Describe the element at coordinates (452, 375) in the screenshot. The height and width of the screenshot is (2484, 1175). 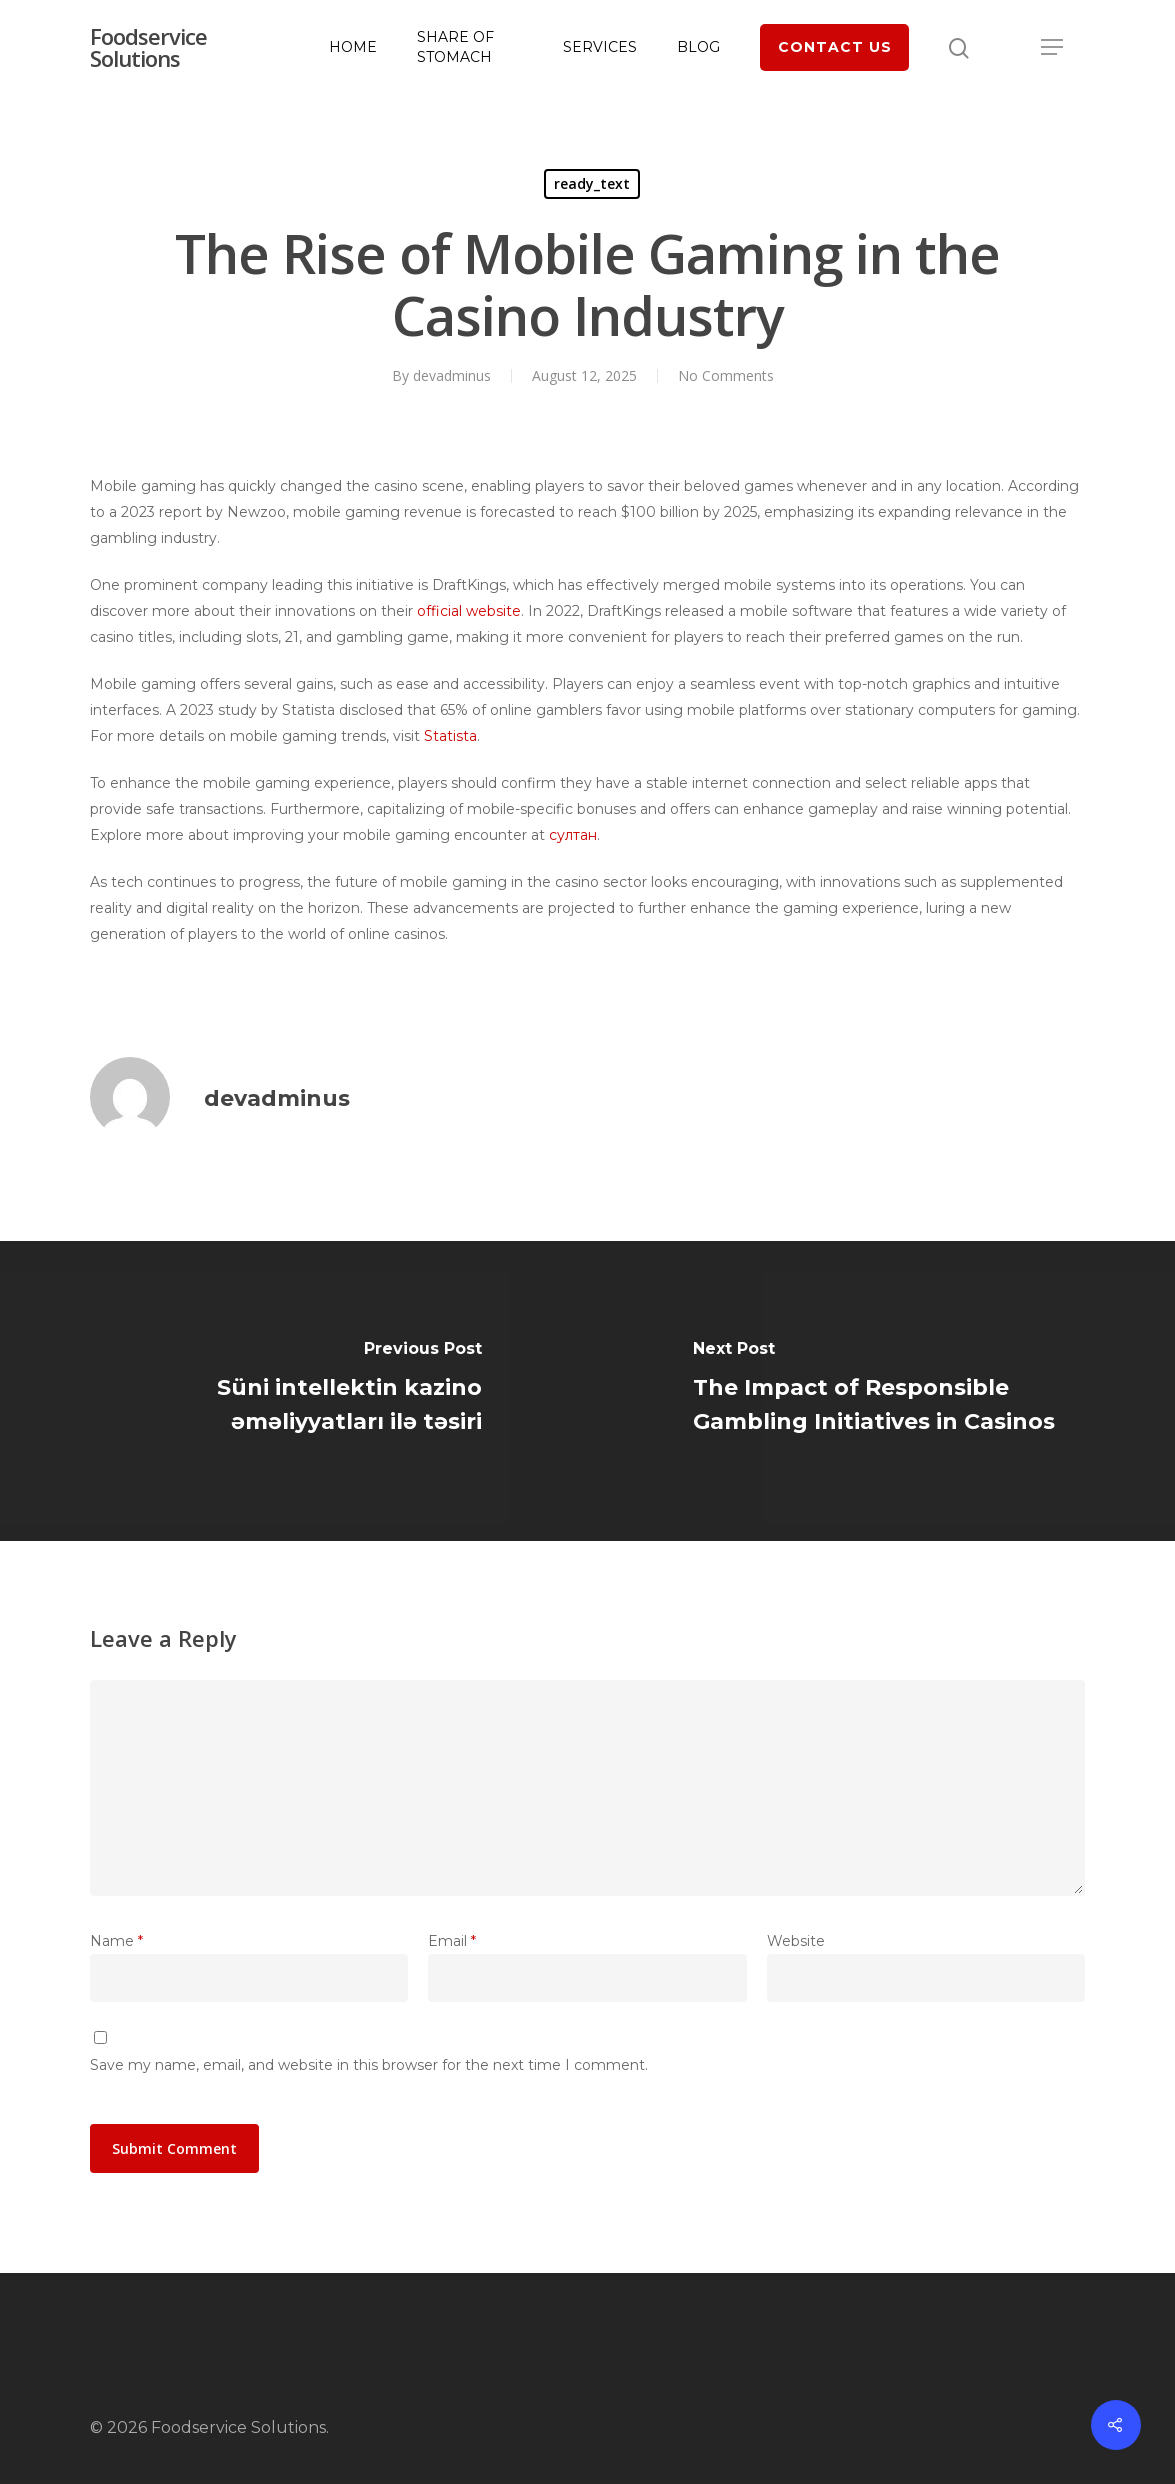
I see `devadminus` at that location.